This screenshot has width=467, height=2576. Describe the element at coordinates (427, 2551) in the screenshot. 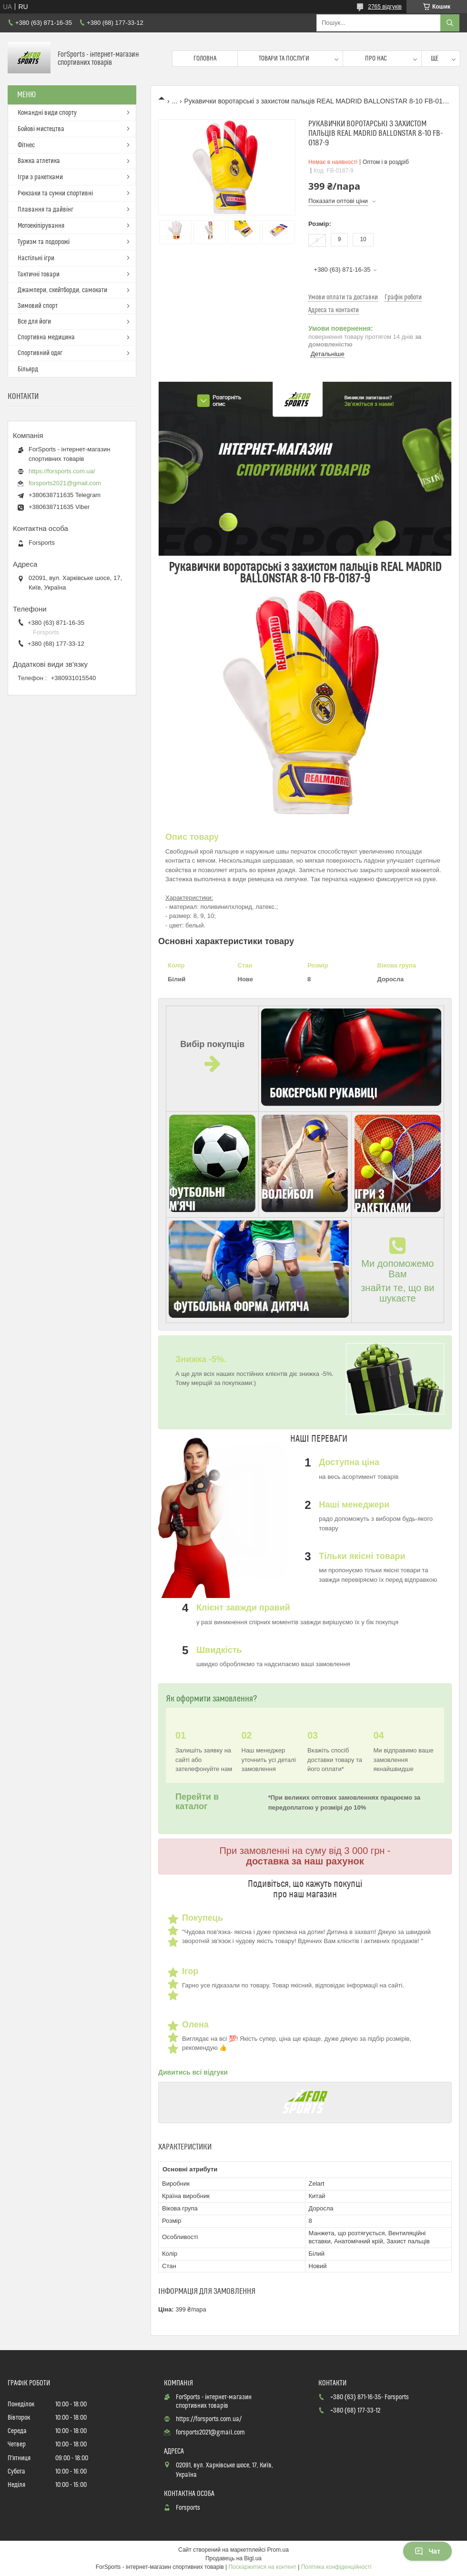

I see `Чат` at that location.